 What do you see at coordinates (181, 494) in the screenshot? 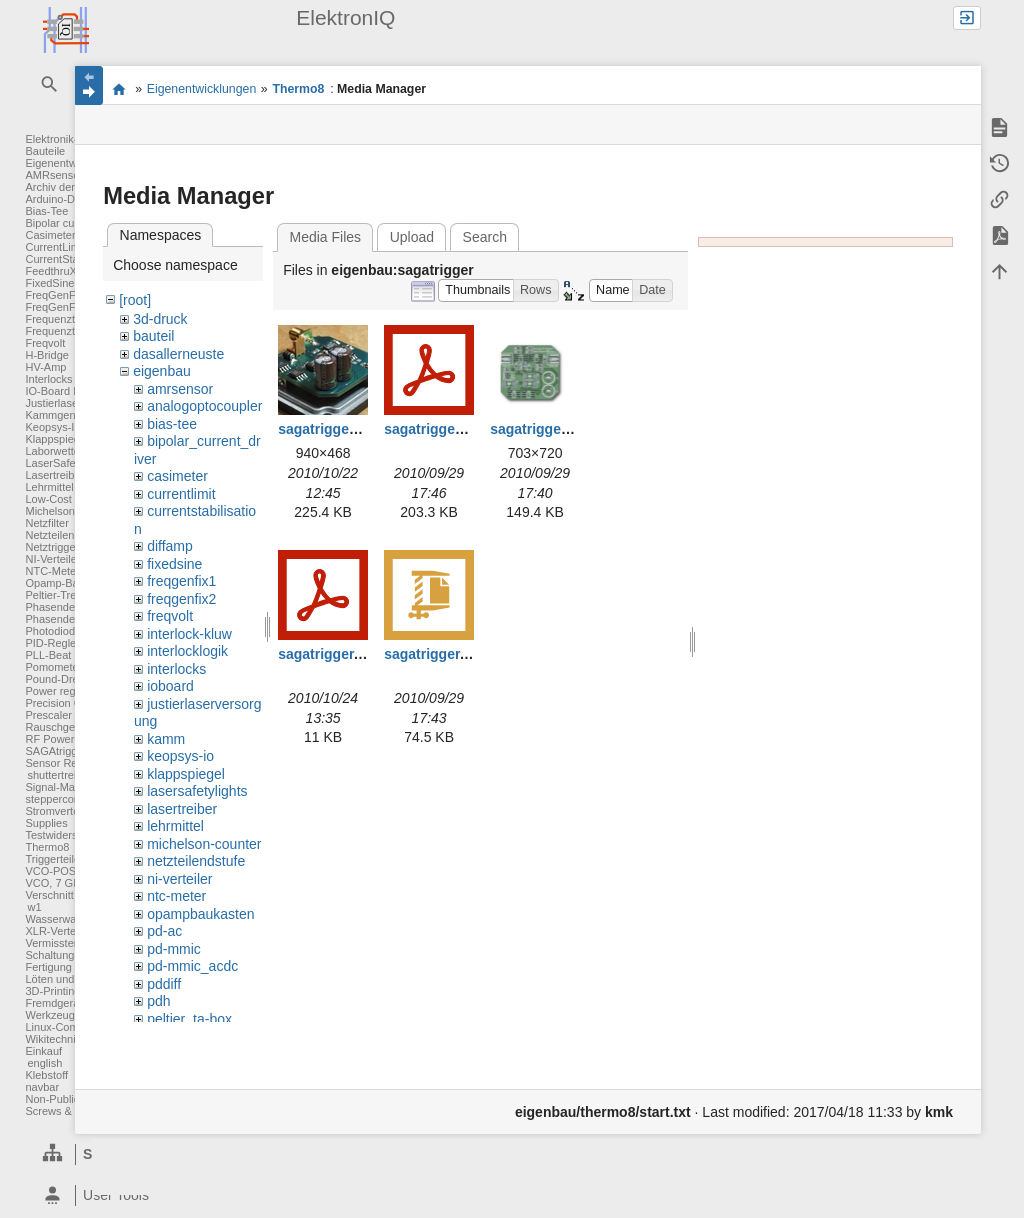
I see `currentlimit` at bounding box center [181, 494].